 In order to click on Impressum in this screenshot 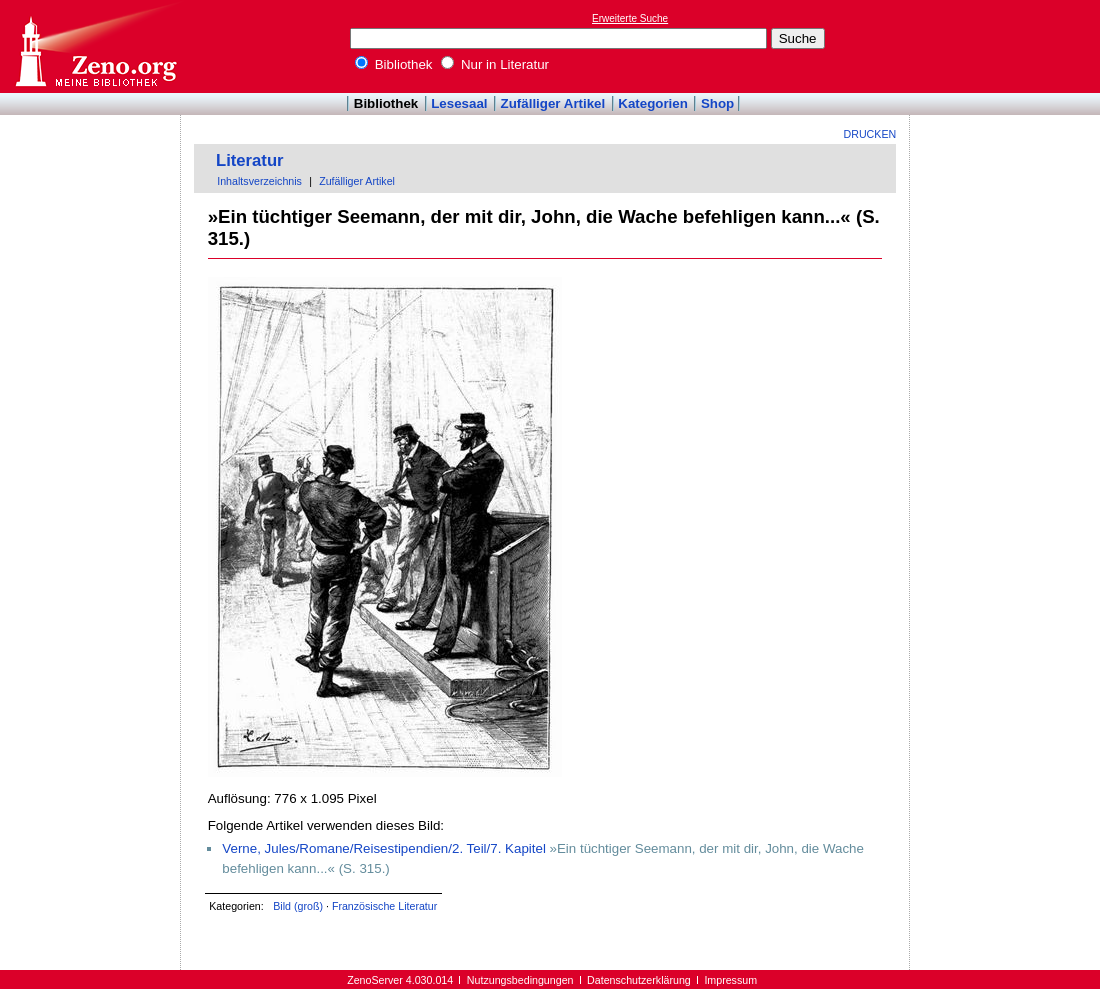, I will do `click(730, 980)`.